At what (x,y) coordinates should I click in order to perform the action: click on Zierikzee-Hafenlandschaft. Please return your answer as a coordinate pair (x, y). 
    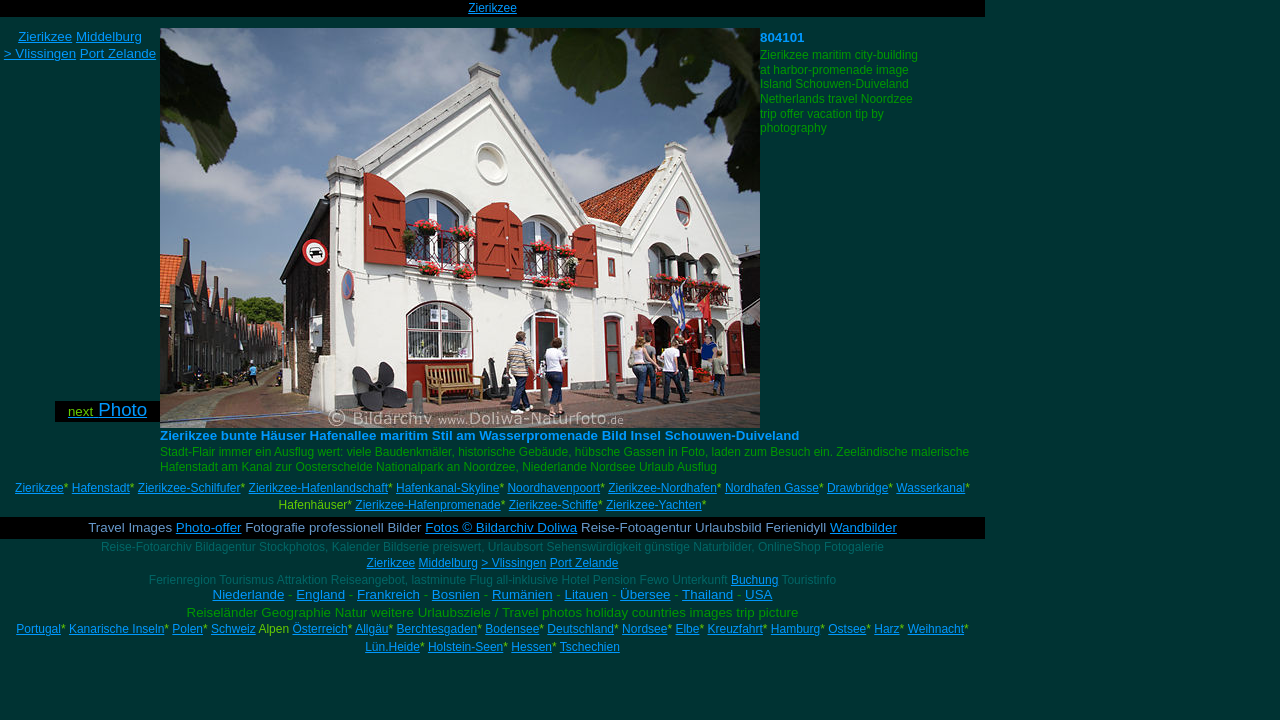
    Looking at the image, I should click on (318, 488).